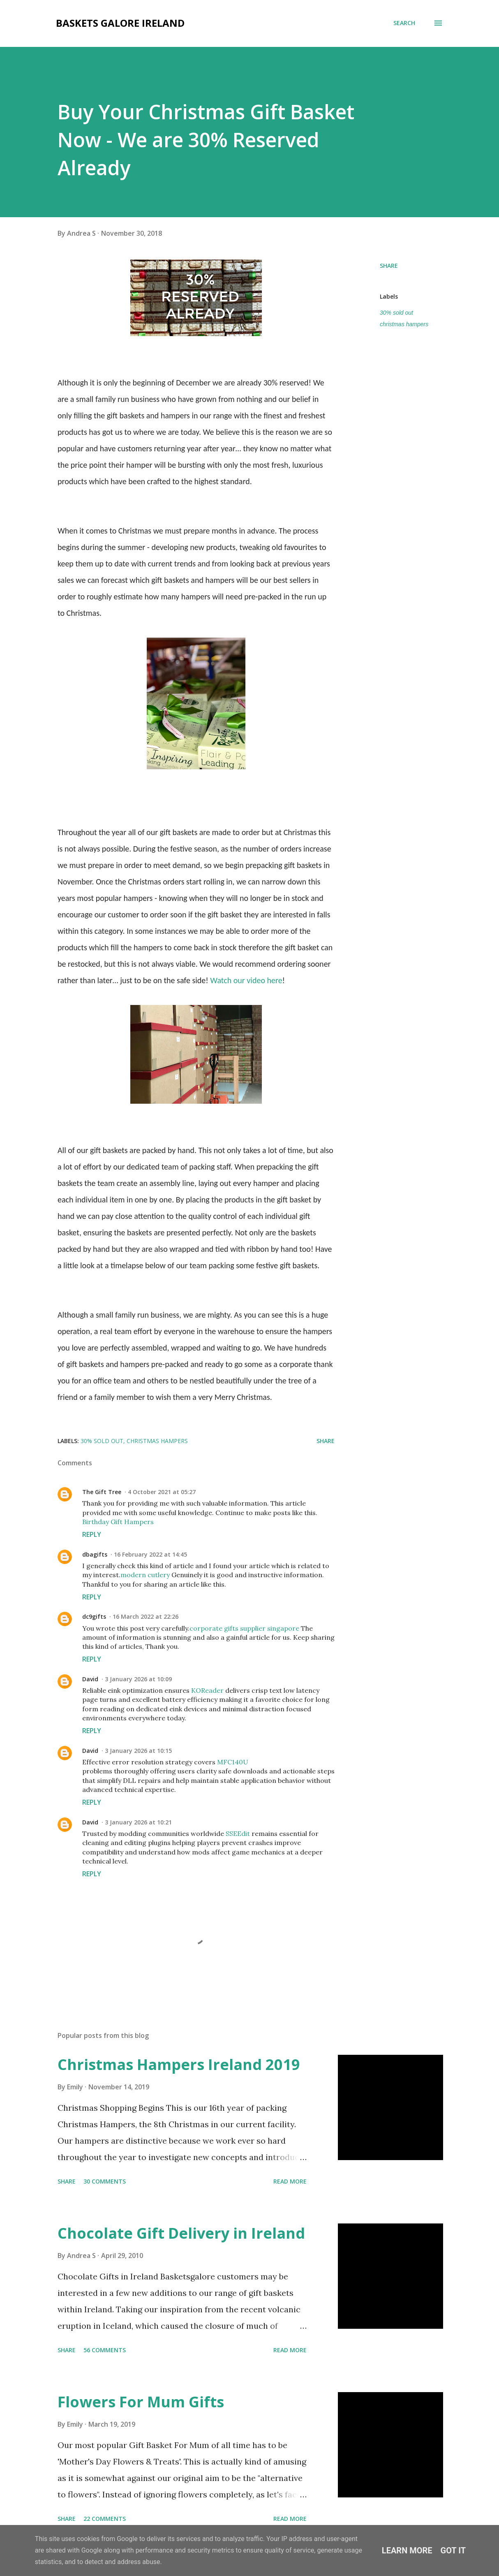  I want to click on [Search], so click(404, 23).